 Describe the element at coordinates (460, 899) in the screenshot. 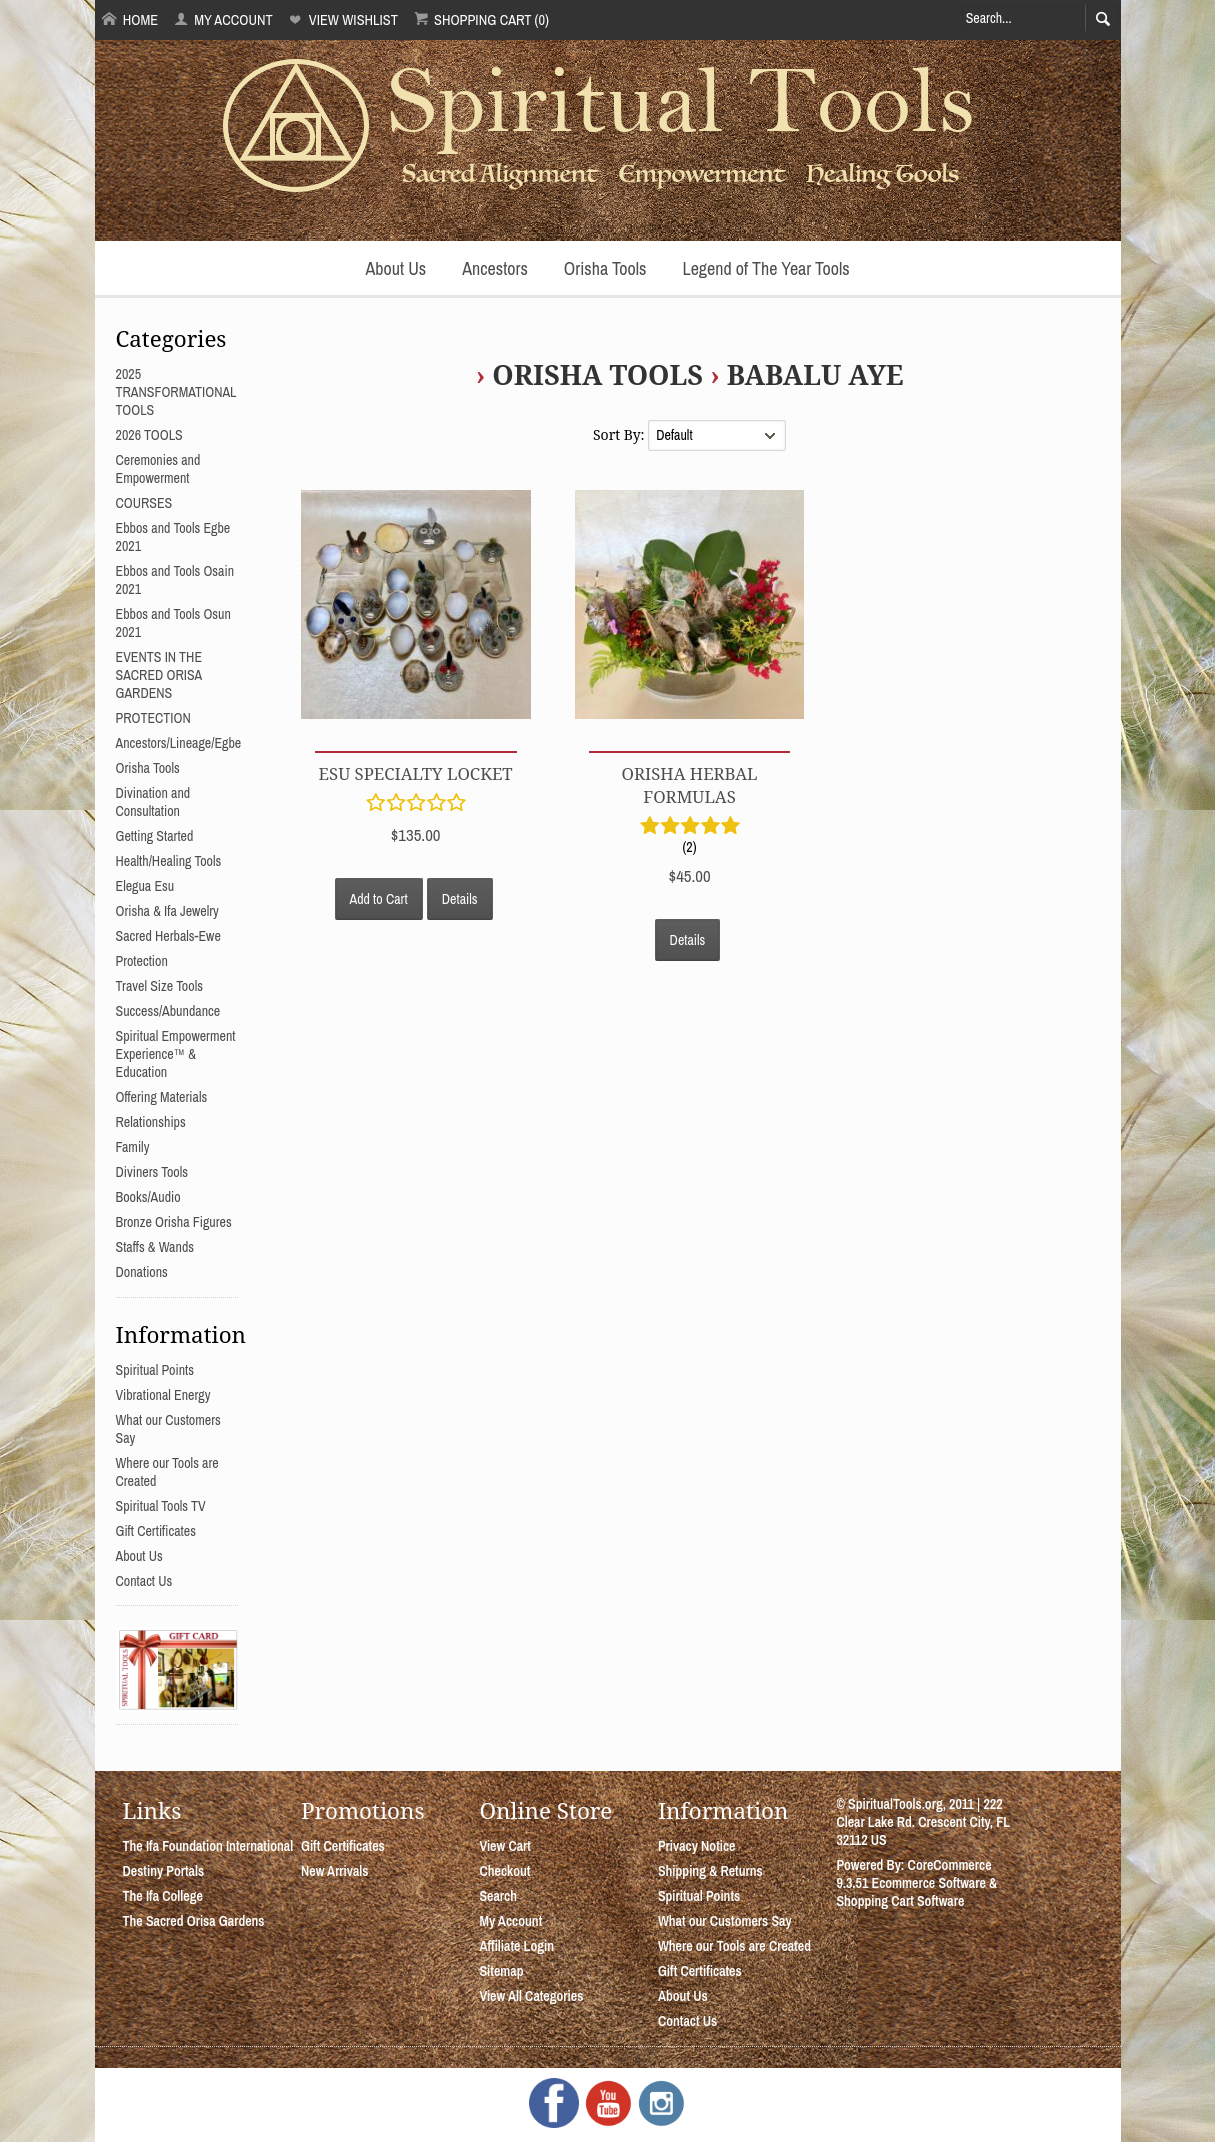

I see `Details [button]` at that location.